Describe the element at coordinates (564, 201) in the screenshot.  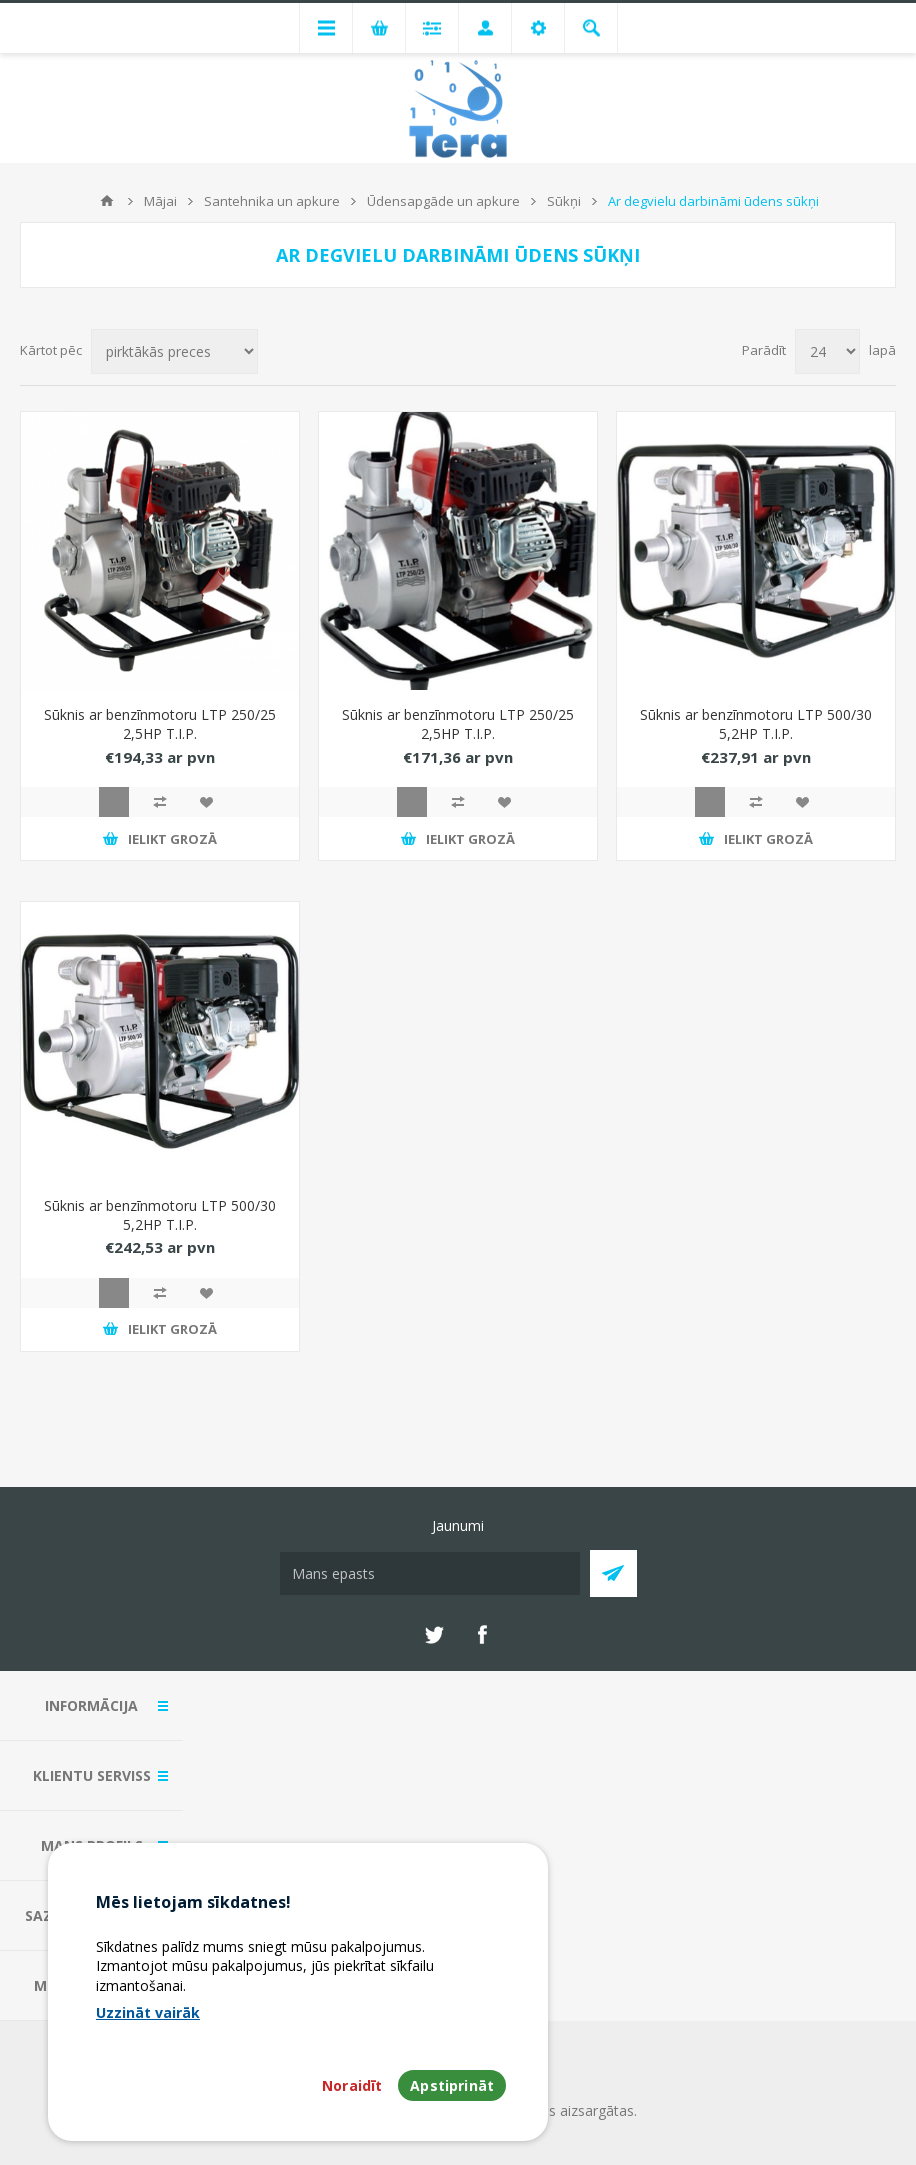
I see `Sūkņi` at that location.